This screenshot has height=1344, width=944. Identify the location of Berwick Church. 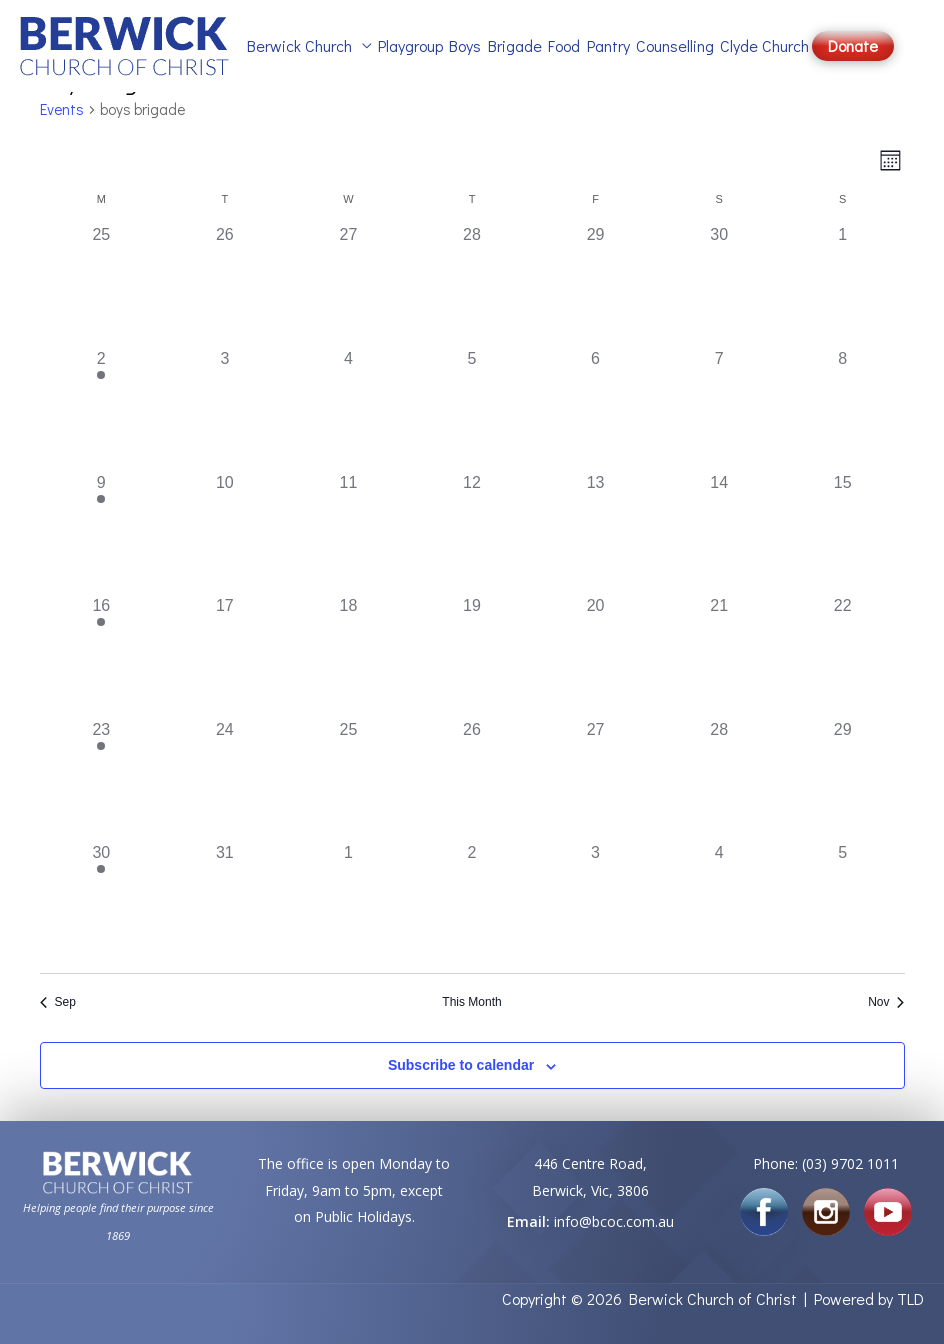
(299, 45).